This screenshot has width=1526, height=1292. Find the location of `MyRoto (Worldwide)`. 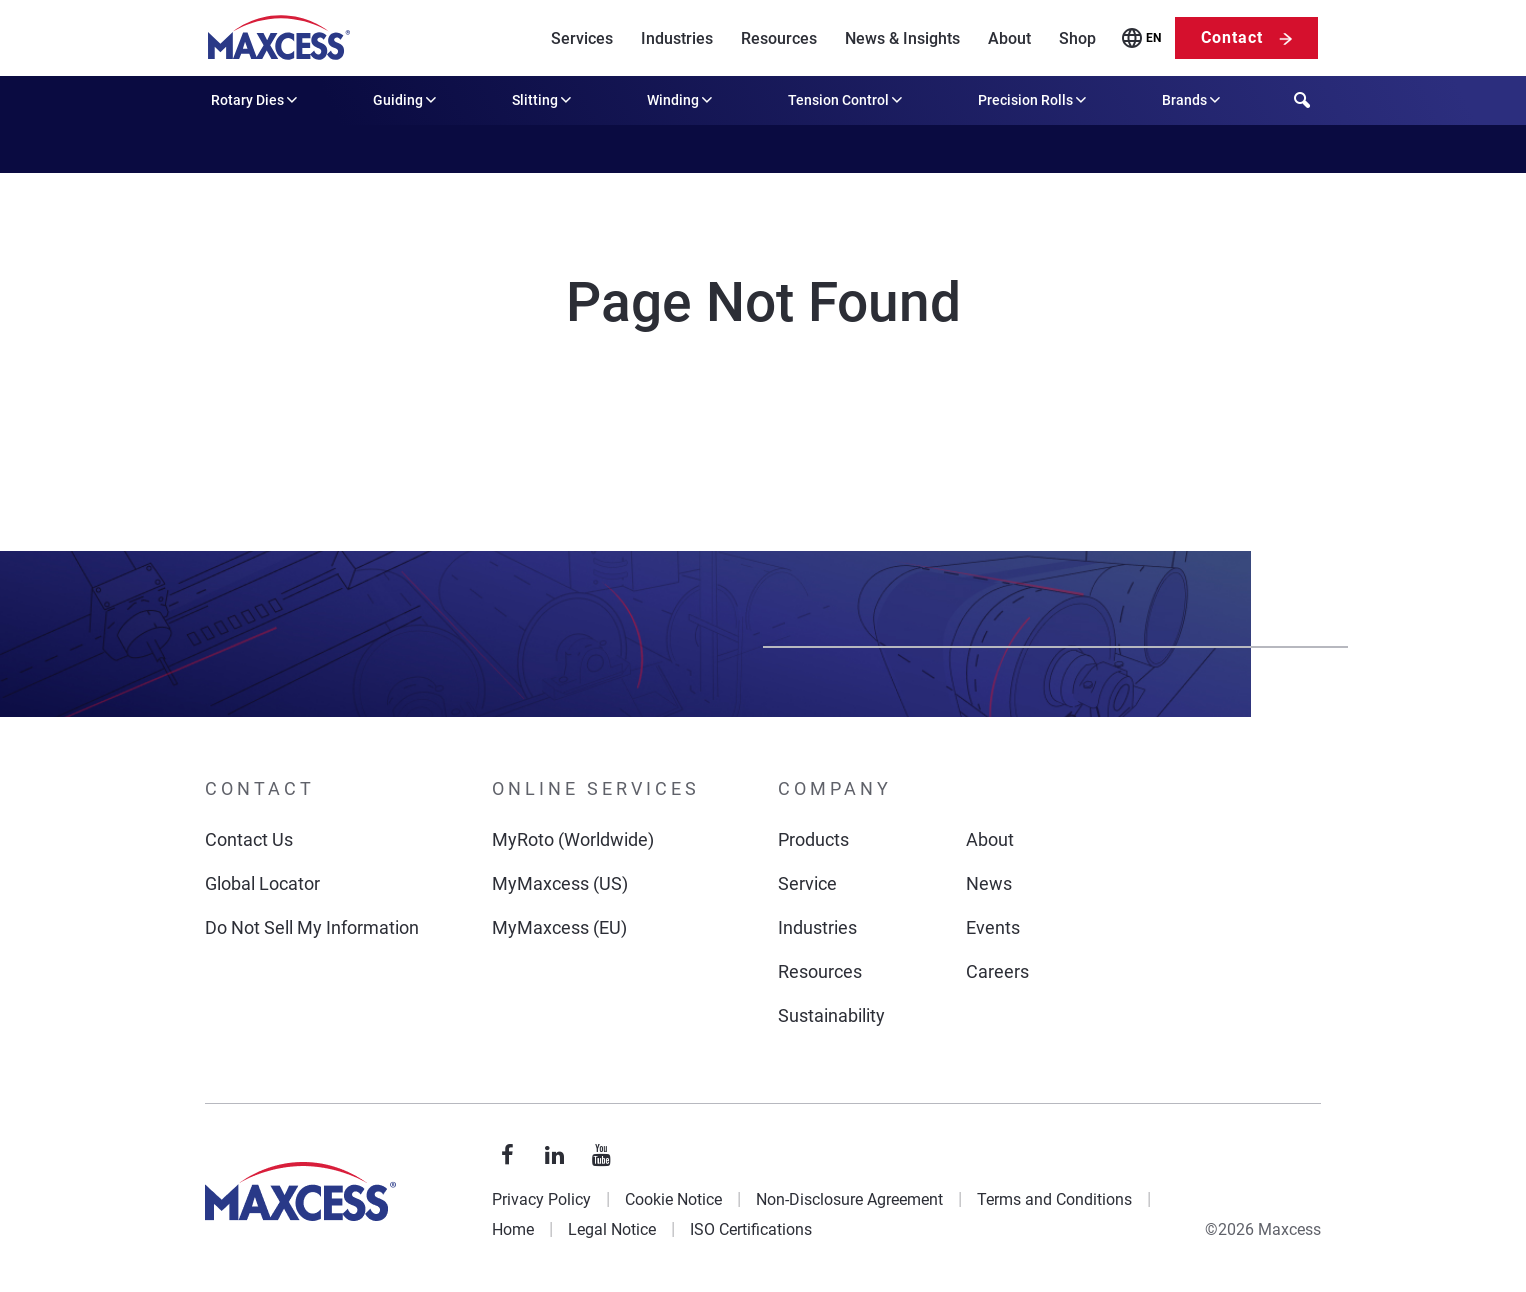

MyRoto (Worldwide) is located at coordinates (573, 839).